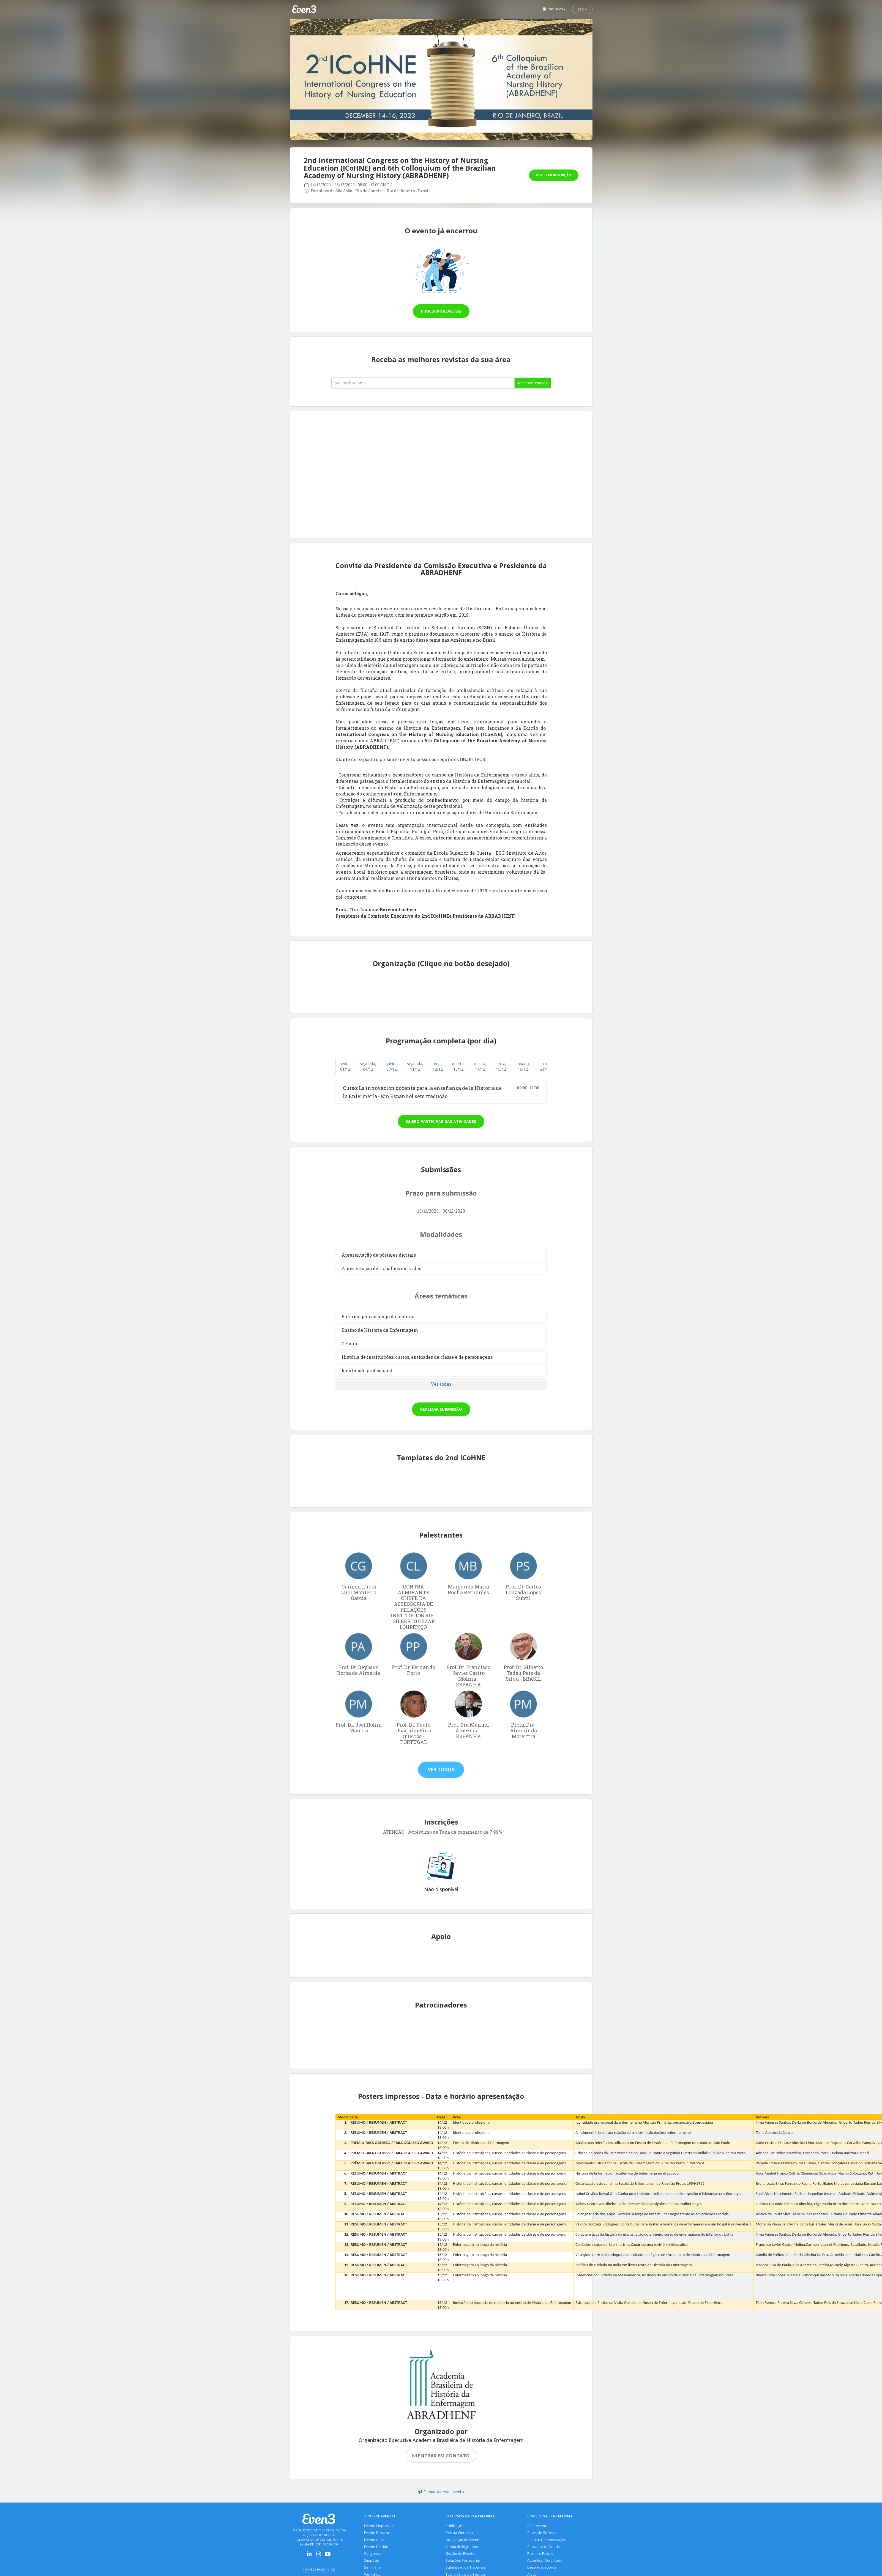  Describe the element at coordinates (373, 2554) in the screenshot. I see `Congresso` at that location.